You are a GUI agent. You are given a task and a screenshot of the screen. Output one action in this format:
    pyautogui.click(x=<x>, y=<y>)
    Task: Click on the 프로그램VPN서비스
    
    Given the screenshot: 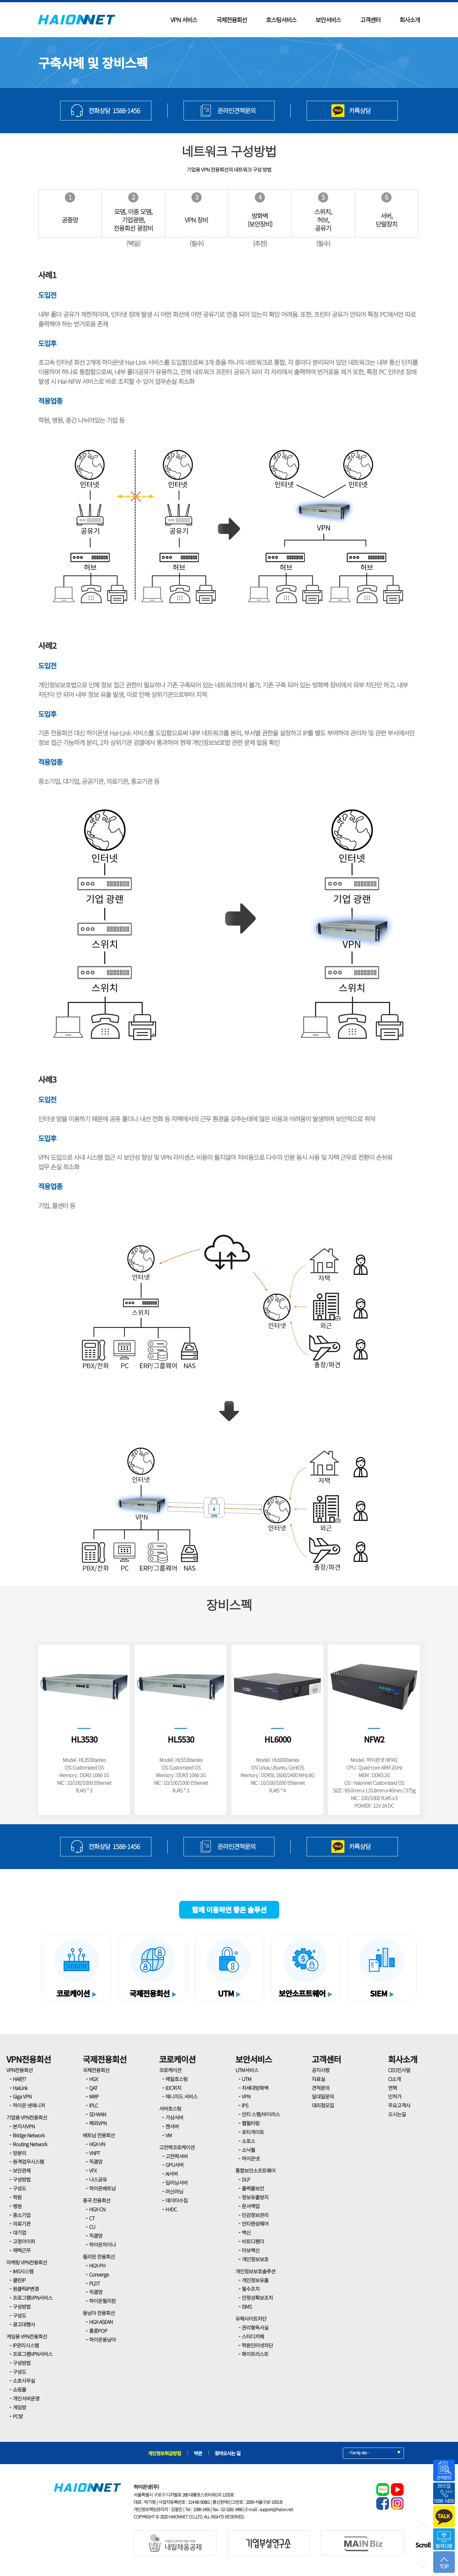 What is the action you would take?
    pyautogui.click(x=32, y=2297)
    